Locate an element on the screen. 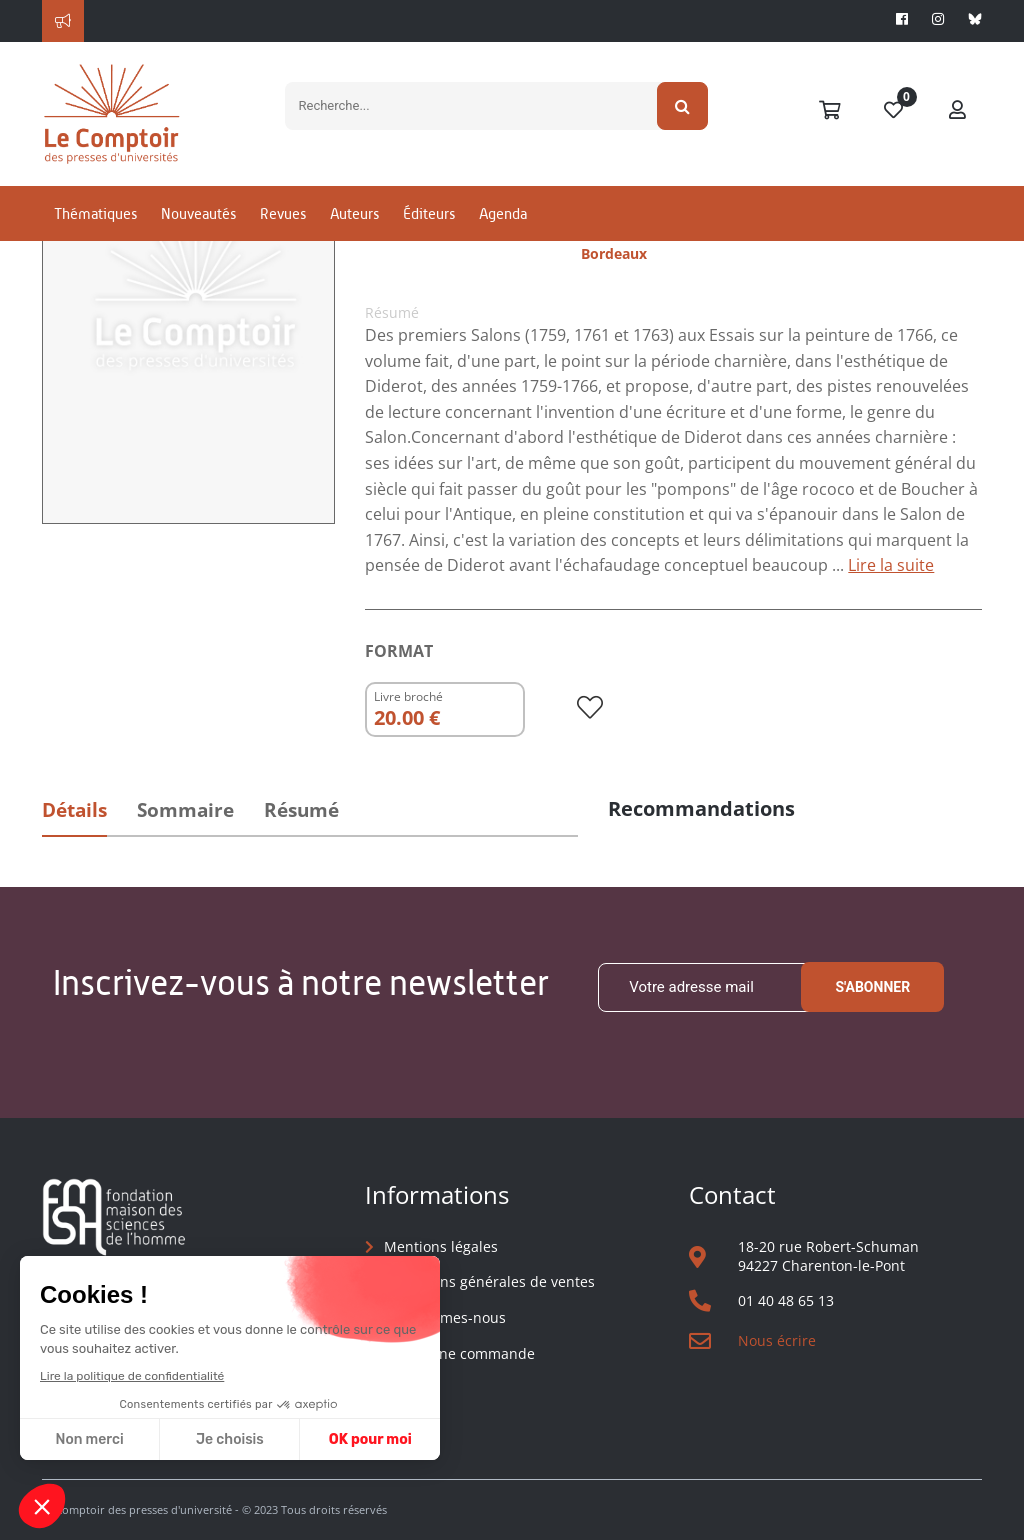  S'abonner is located at coordinates (872, 987).